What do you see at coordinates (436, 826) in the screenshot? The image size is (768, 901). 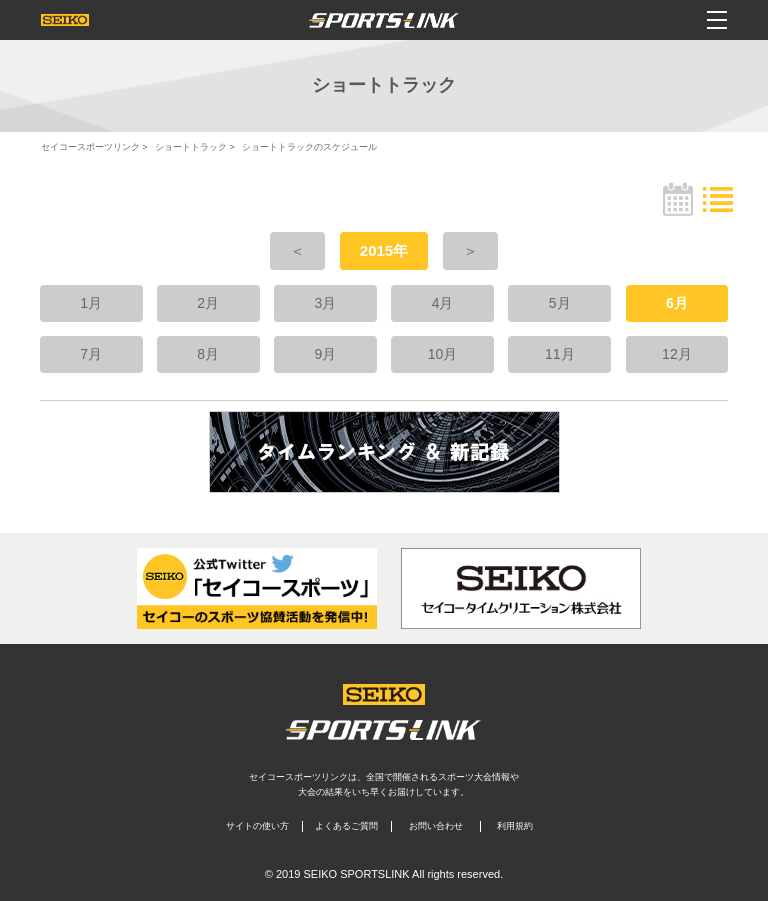 I see `お問い合わせ` at bounding box center [436, 826].